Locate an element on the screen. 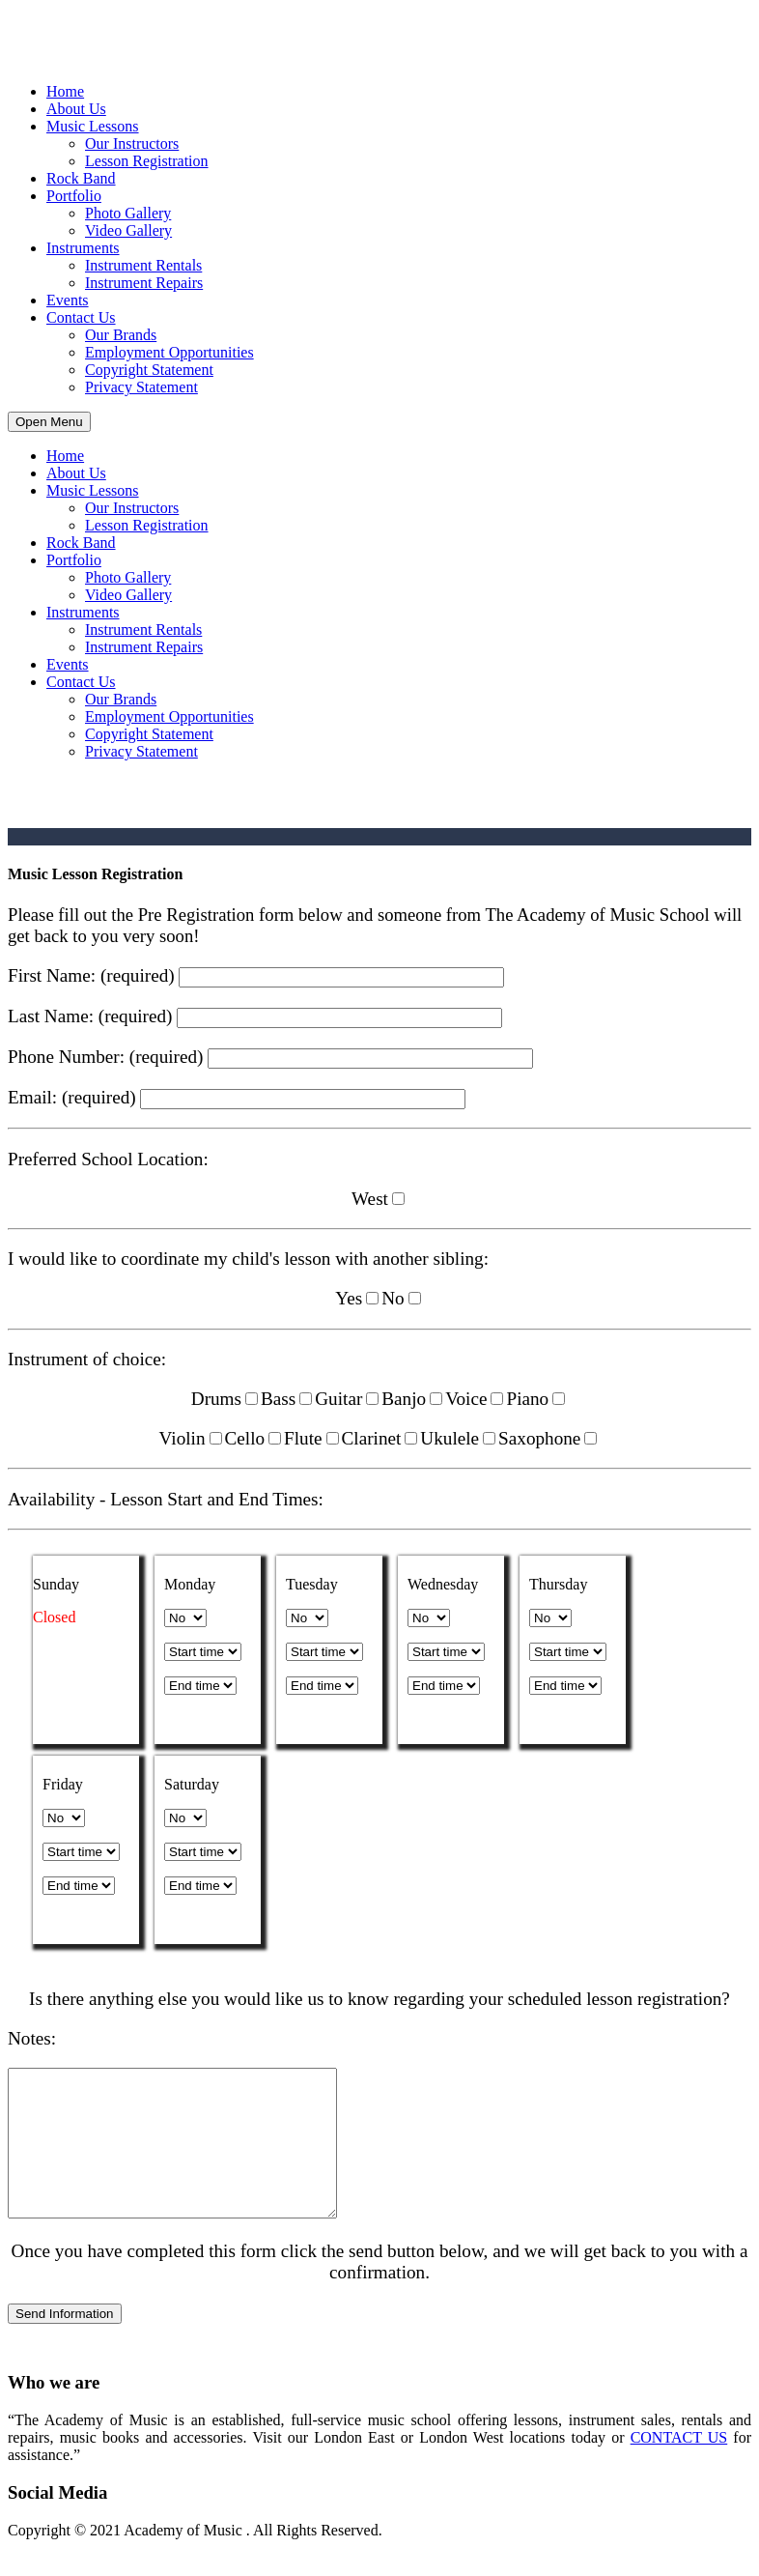 Image resolution: width=759 pixels, height=2576 pixels. Photo Gallery is located at coordinates (128, 213).